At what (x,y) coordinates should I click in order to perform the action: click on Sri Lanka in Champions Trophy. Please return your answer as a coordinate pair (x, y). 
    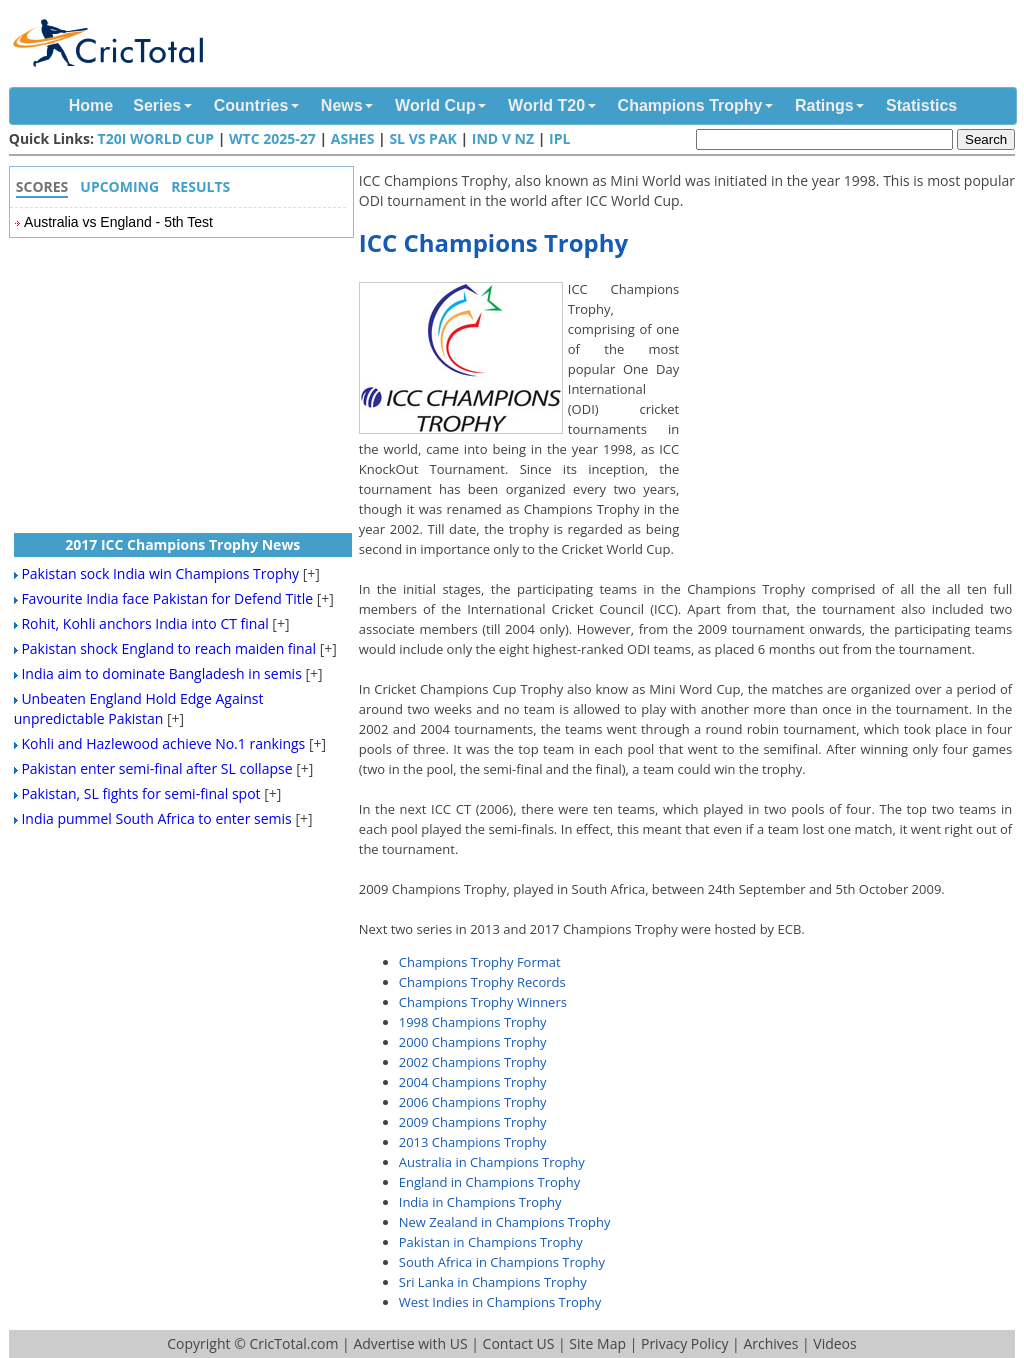
    Looking at the image, I should click on (493, 1282).